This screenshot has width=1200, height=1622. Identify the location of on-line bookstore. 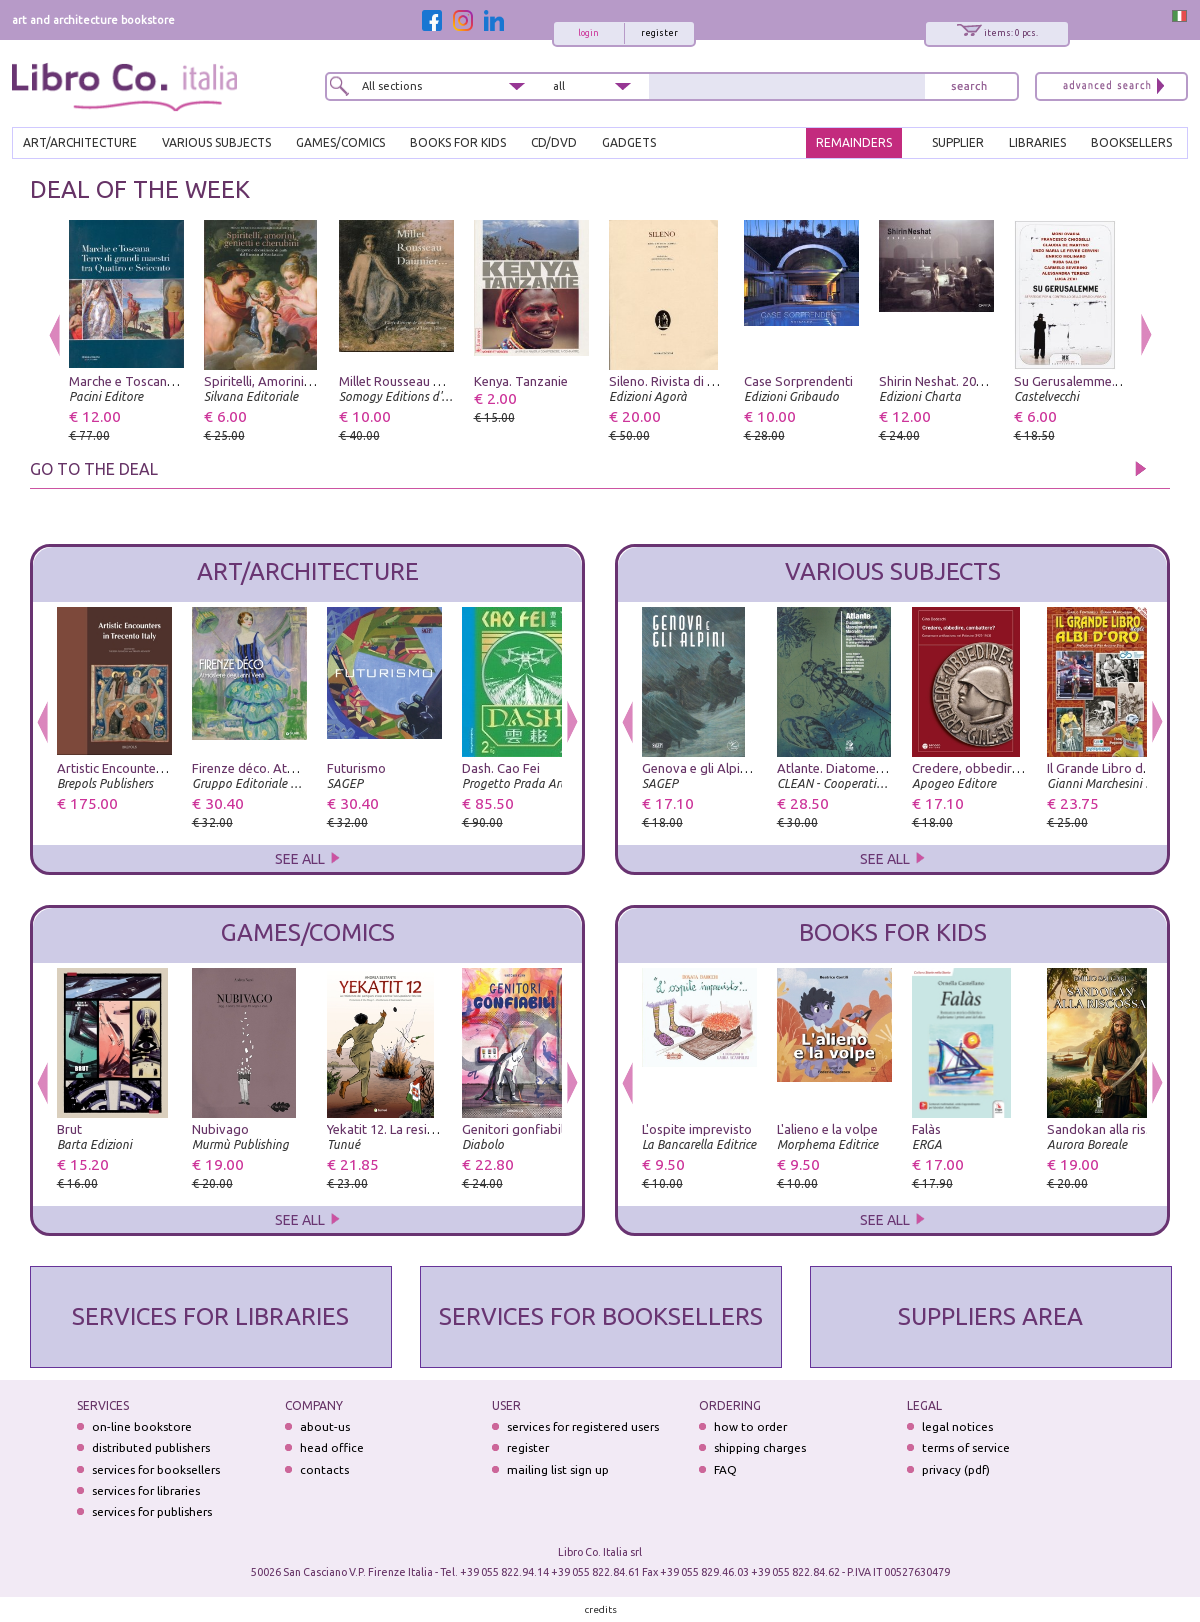
(142, 1426).